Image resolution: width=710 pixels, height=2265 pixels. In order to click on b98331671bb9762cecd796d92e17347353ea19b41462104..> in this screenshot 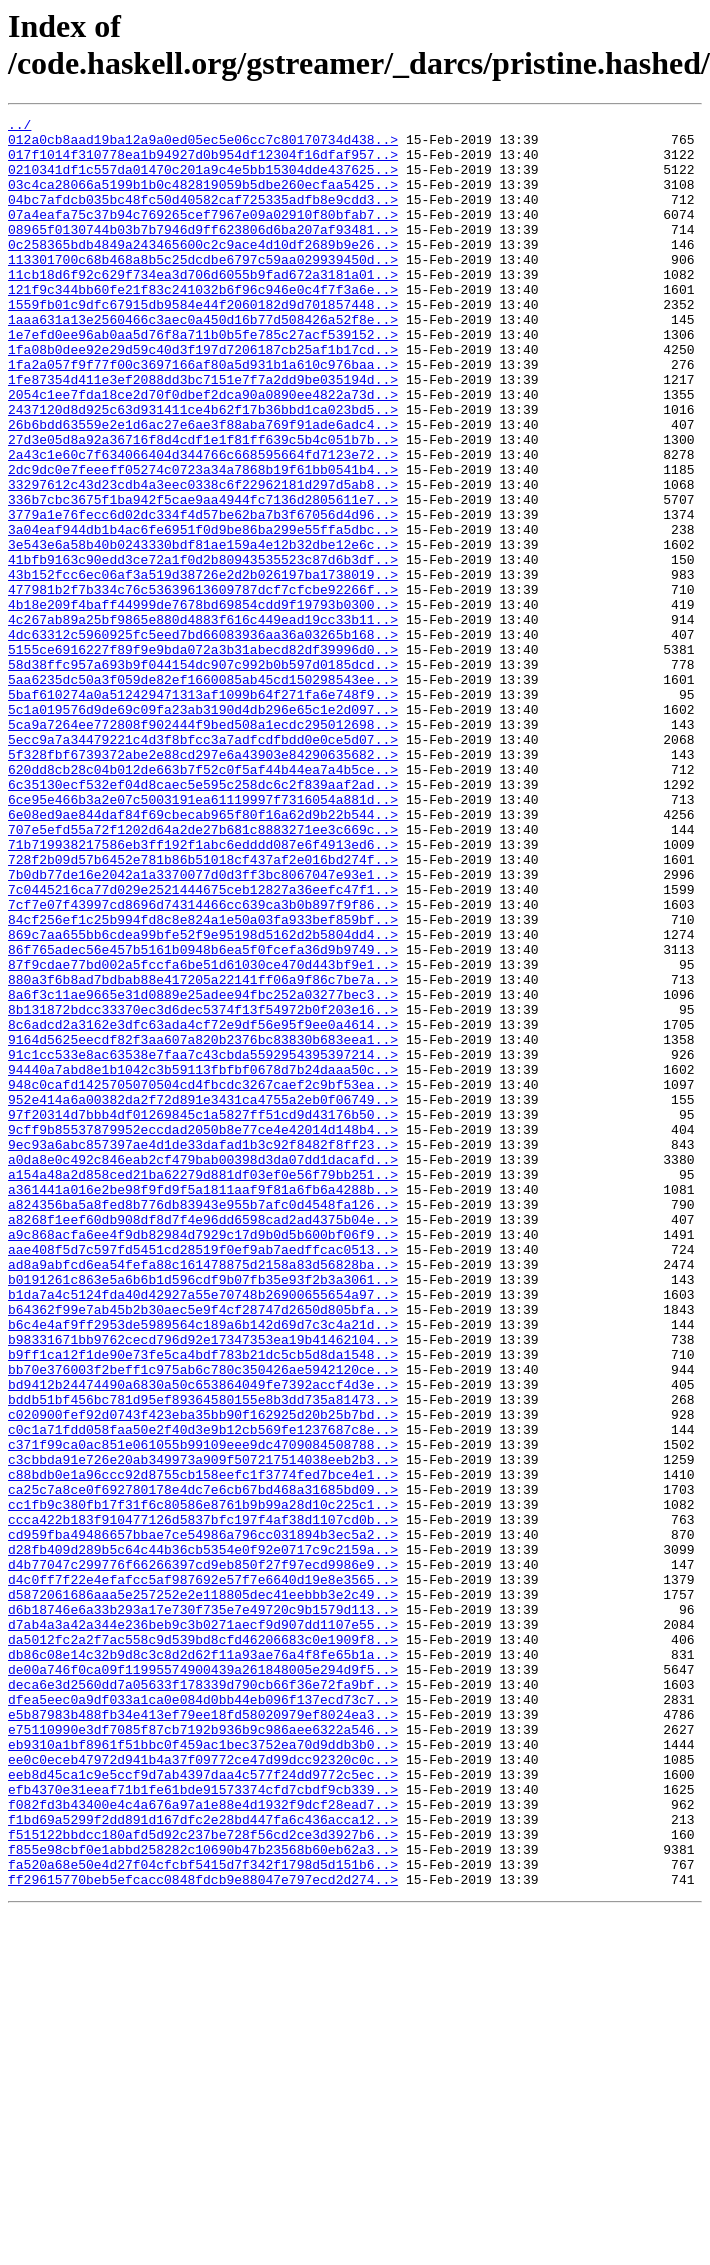, I will do `click(203, 1585)`.